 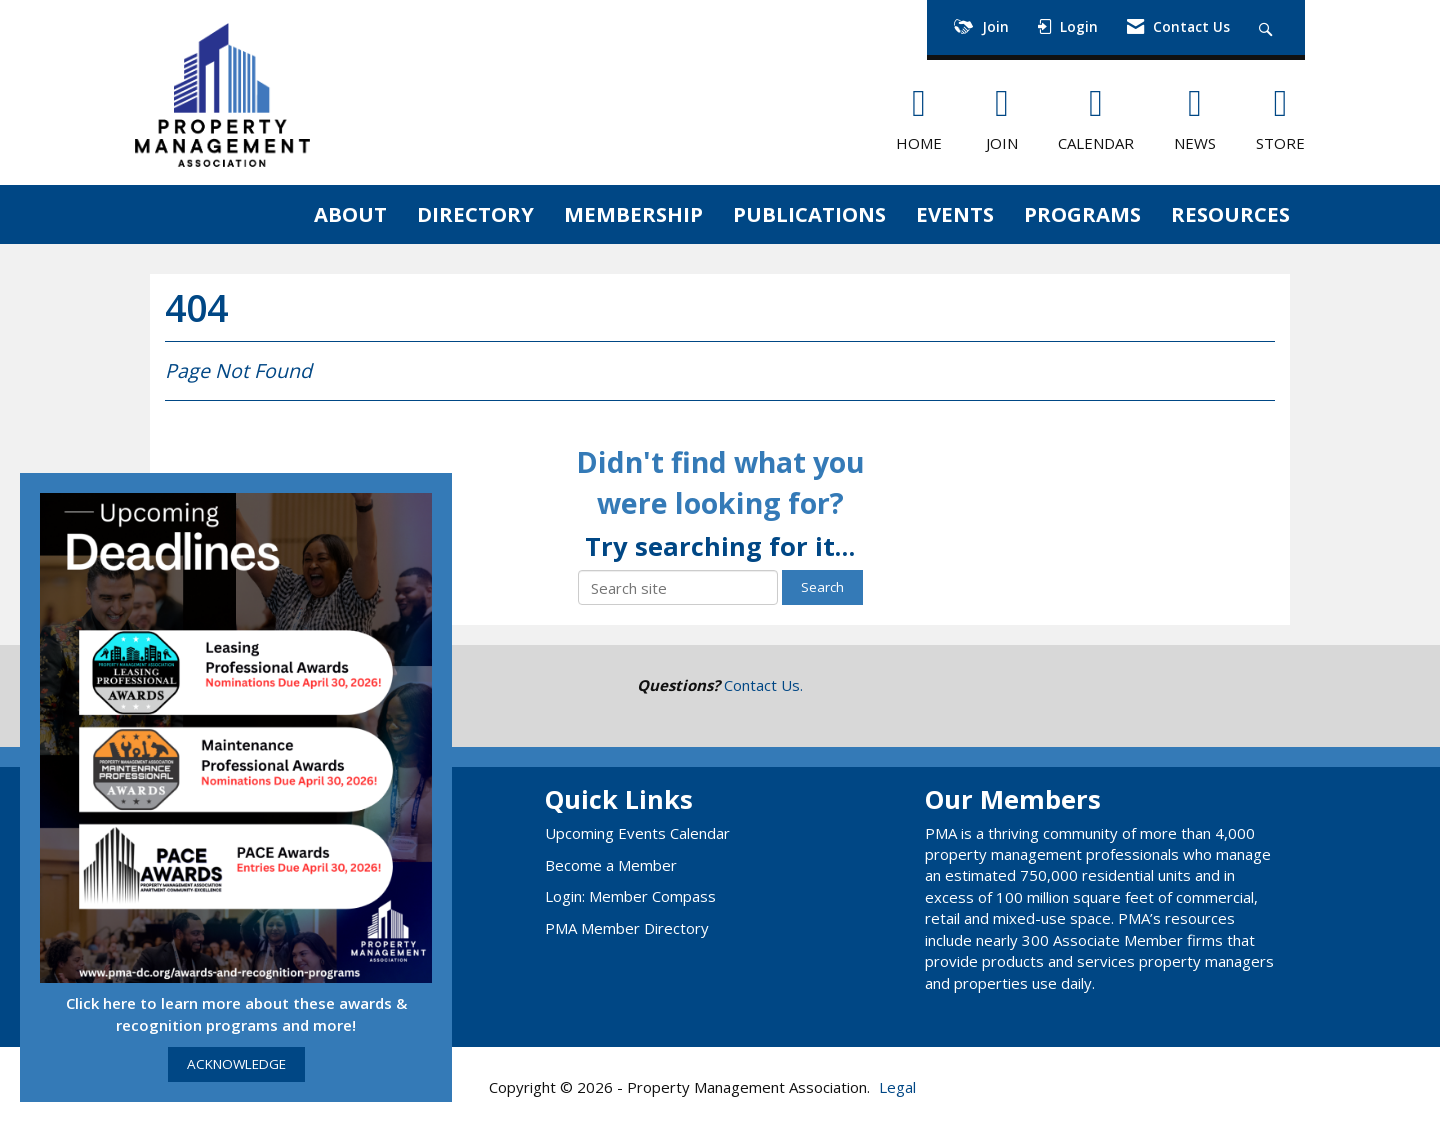 What do you see at coordinates (955, 214) in the screenshot?
I see `EVENTS` at bounding box center [955, 214].